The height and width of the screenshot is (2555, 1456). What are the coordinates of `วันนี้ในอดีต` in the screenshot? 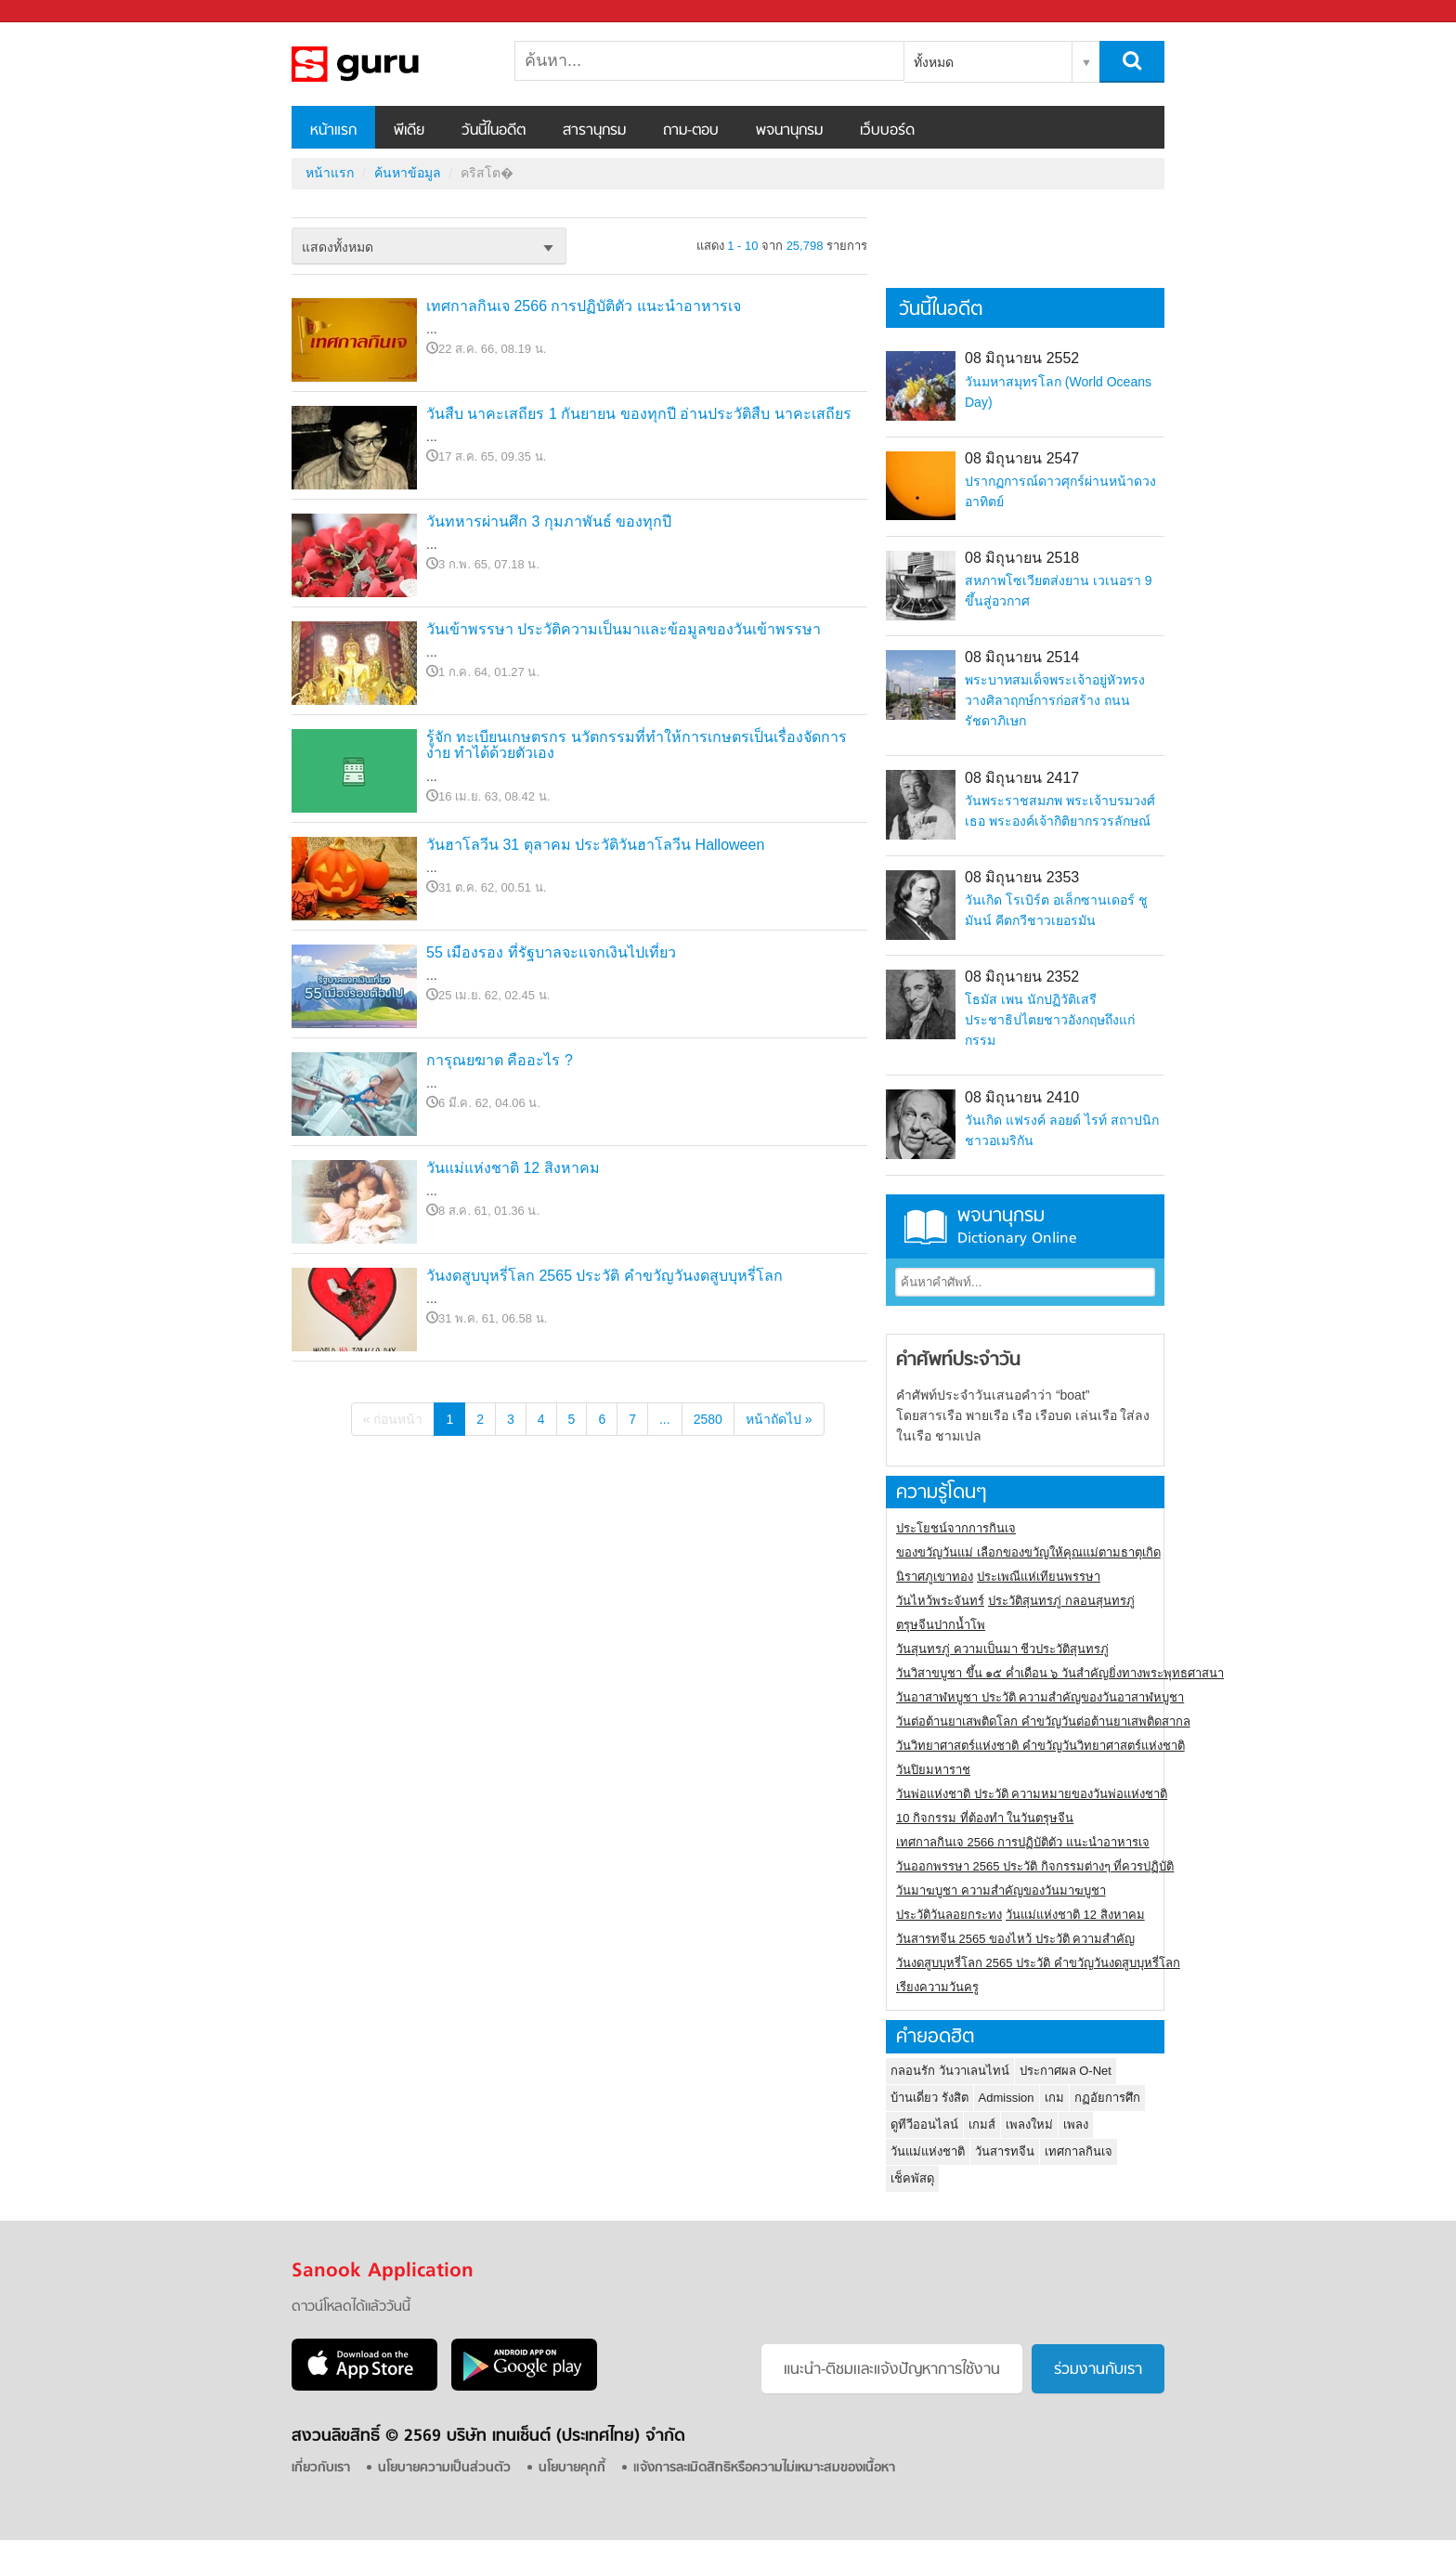 It's located at (494, 131).